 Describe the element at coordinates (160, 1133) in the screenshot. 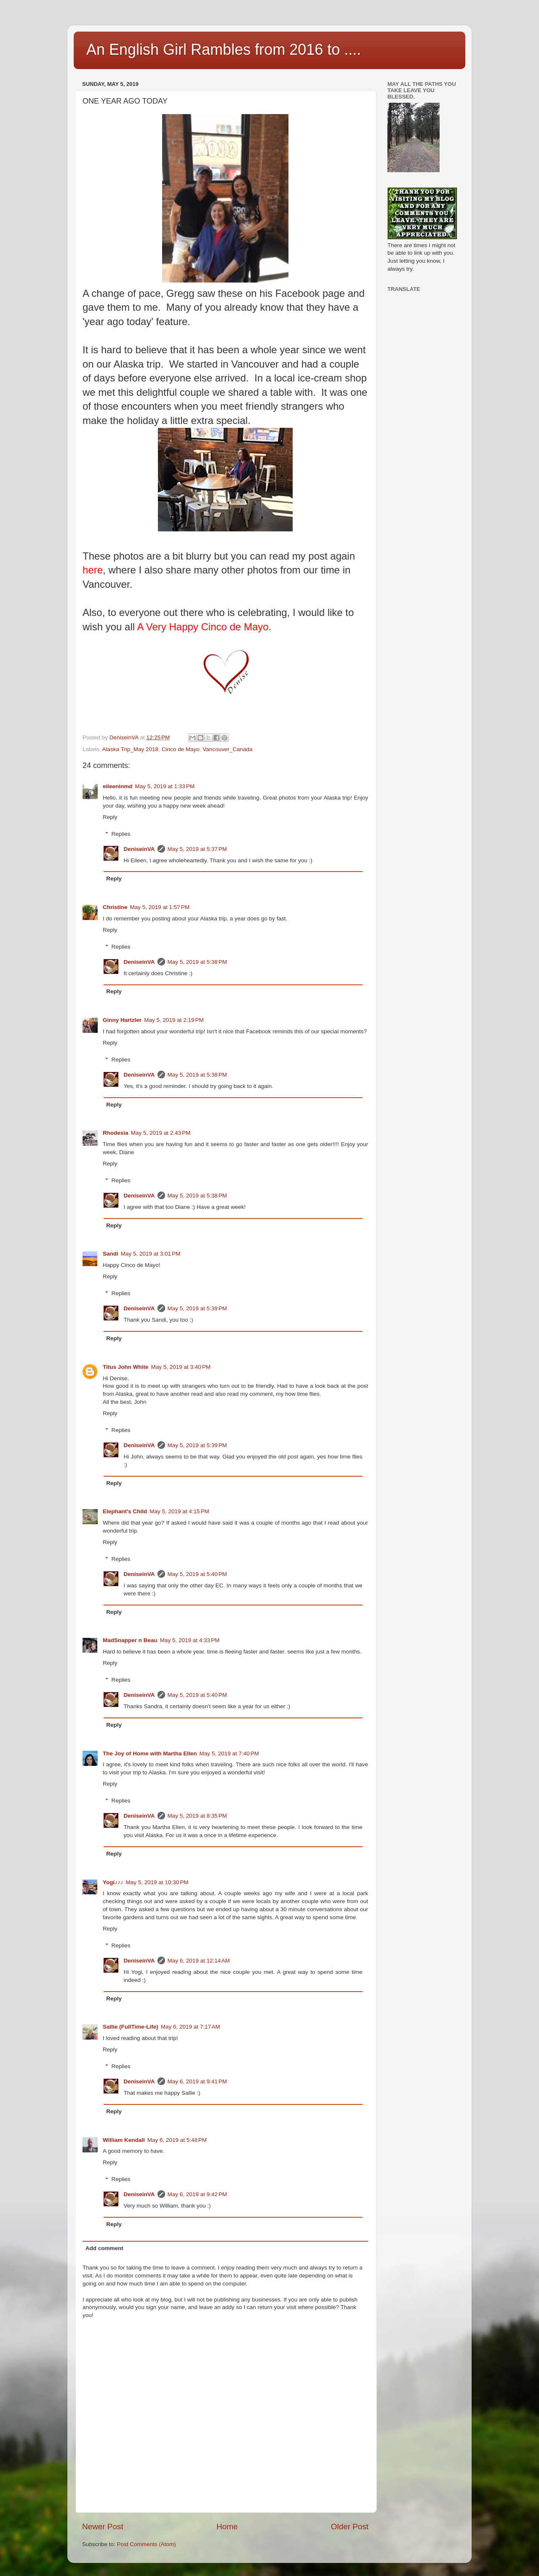

I see `May 5, 2019 at 2:43 PM` at that location.